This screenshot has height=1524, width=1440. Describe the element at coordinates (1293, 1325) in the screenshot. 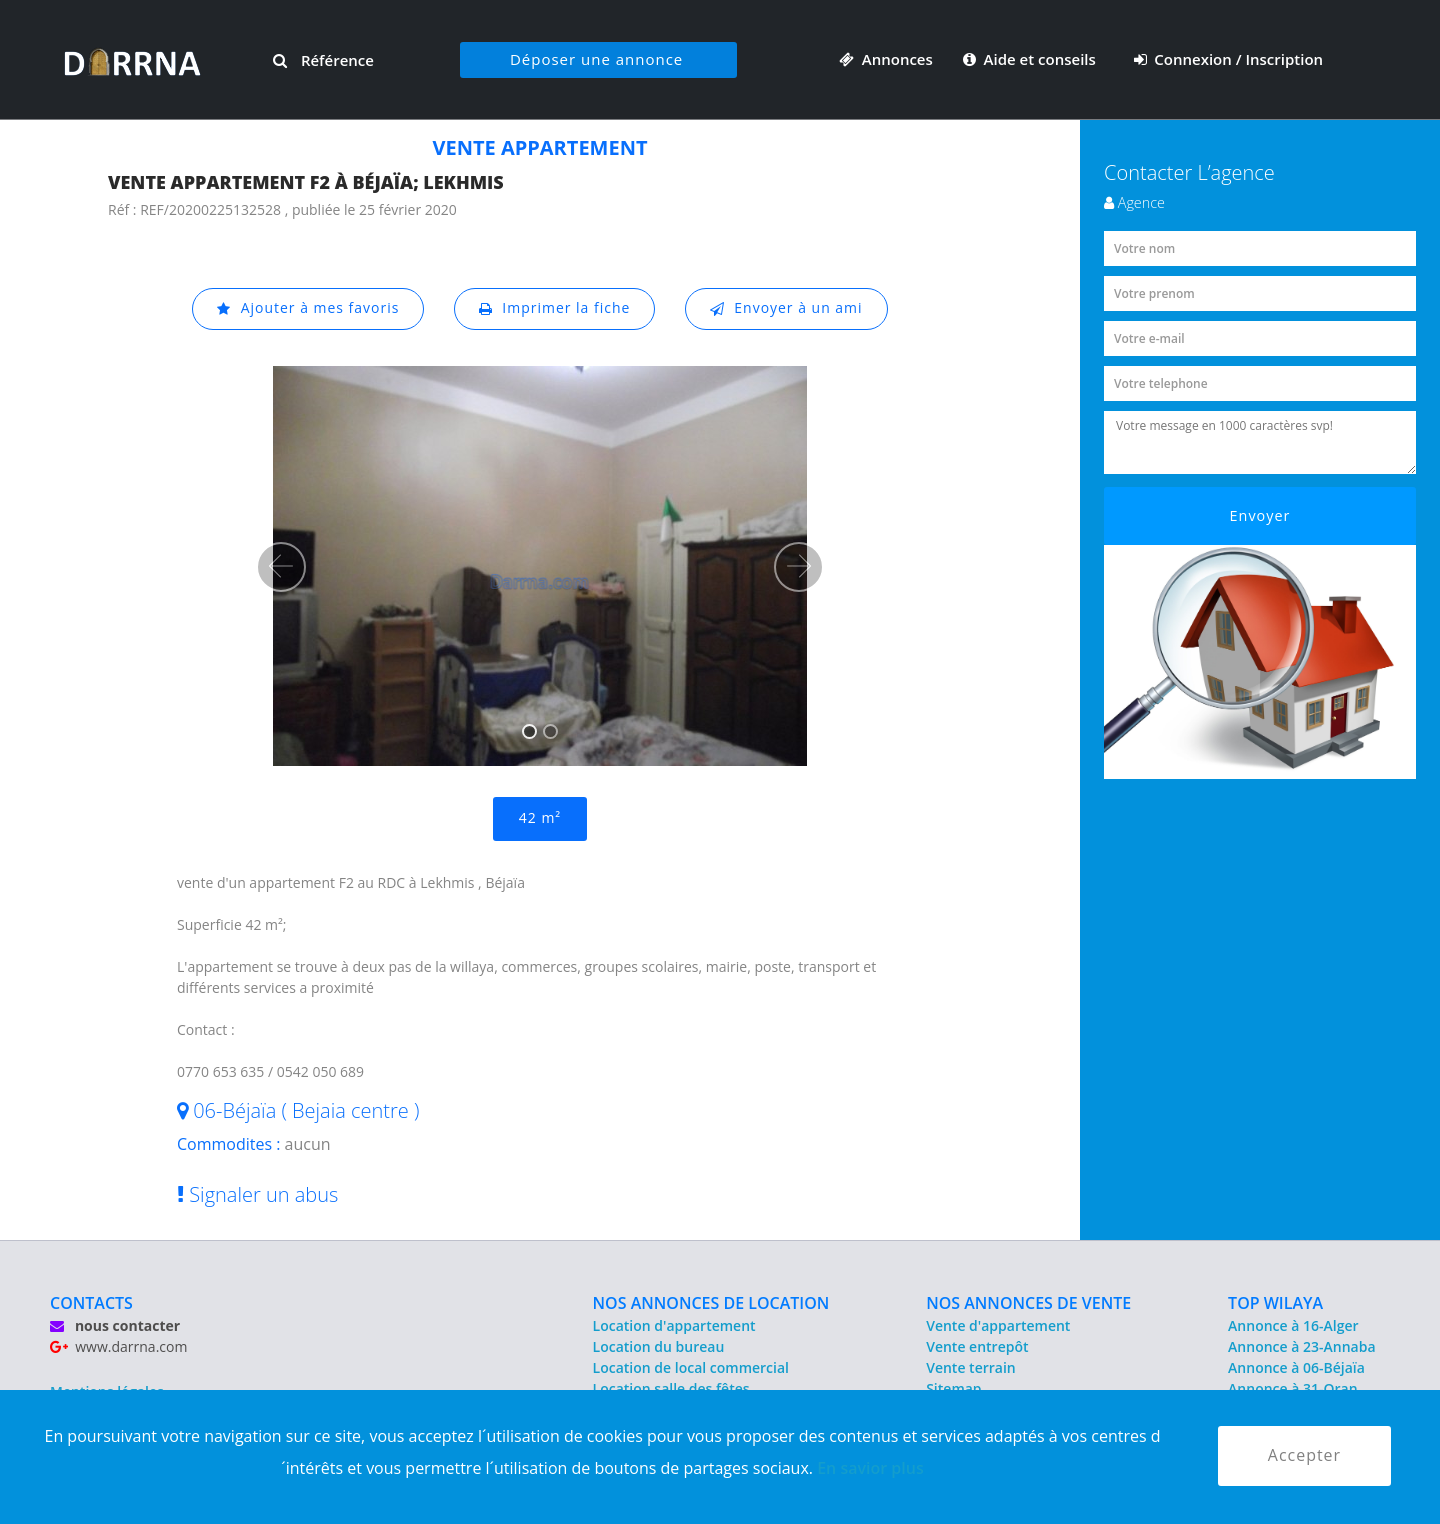

I see `Annonce à 16-Alger` at that location.